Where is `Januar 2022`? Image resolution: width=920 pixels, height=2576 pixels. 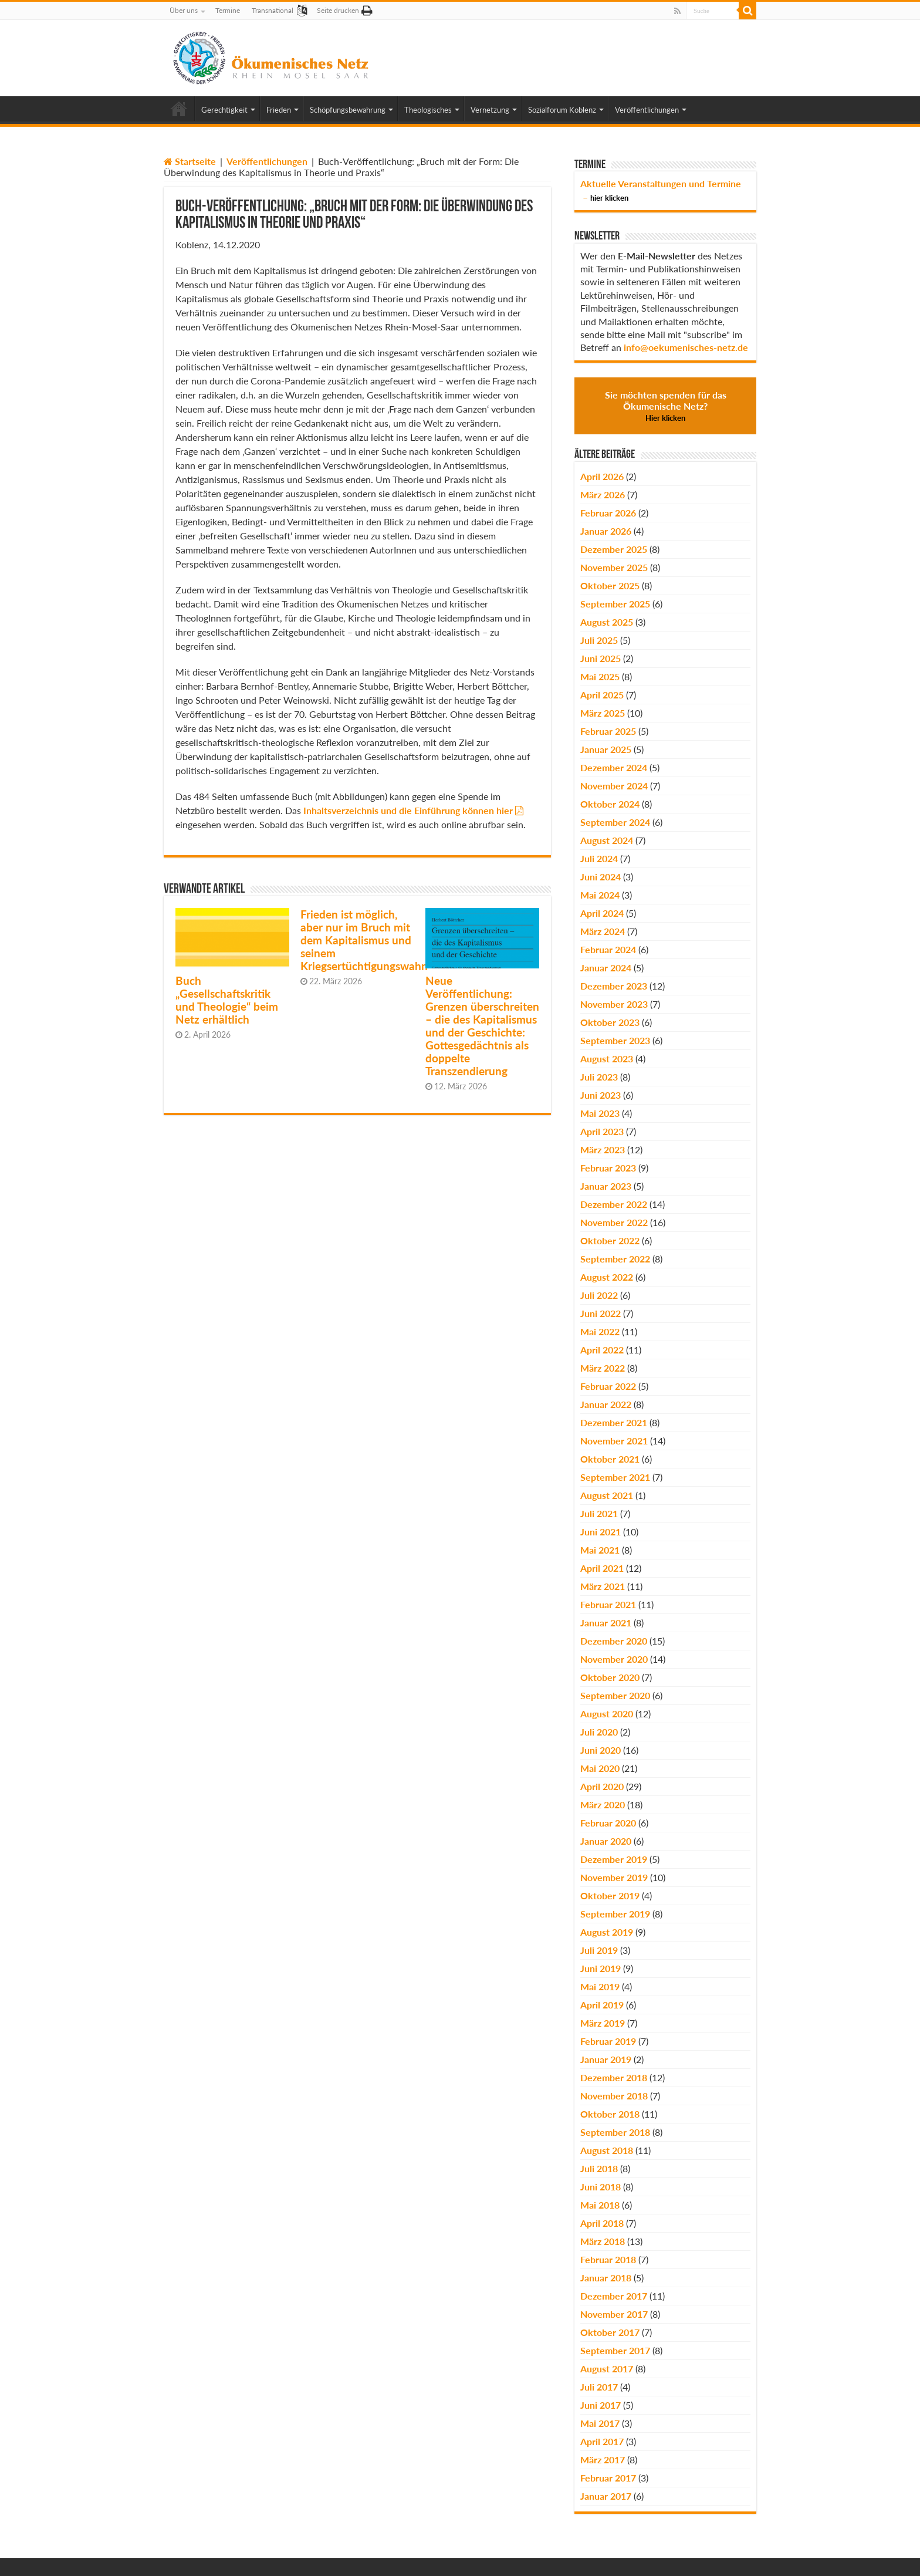
Januar 2022 is located at coordinates (605, 1404).